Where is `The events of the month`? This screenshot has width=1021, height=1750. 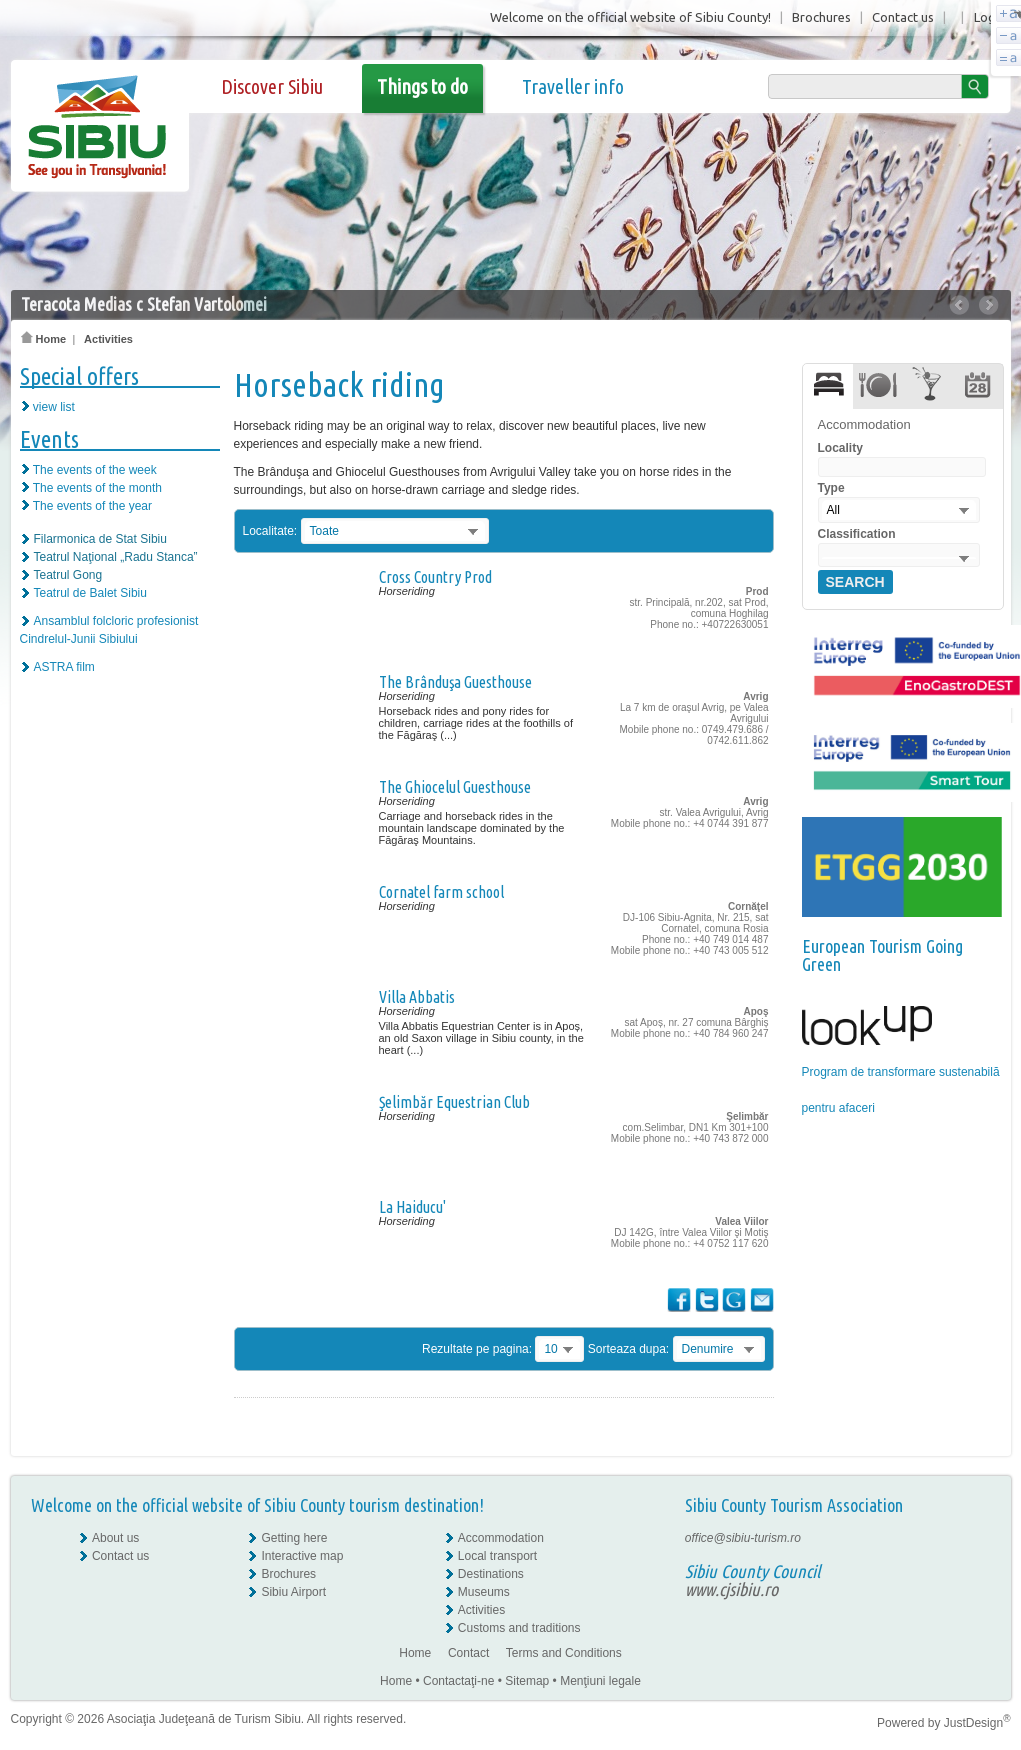
The events of the month is located at coordinates (97, 488).